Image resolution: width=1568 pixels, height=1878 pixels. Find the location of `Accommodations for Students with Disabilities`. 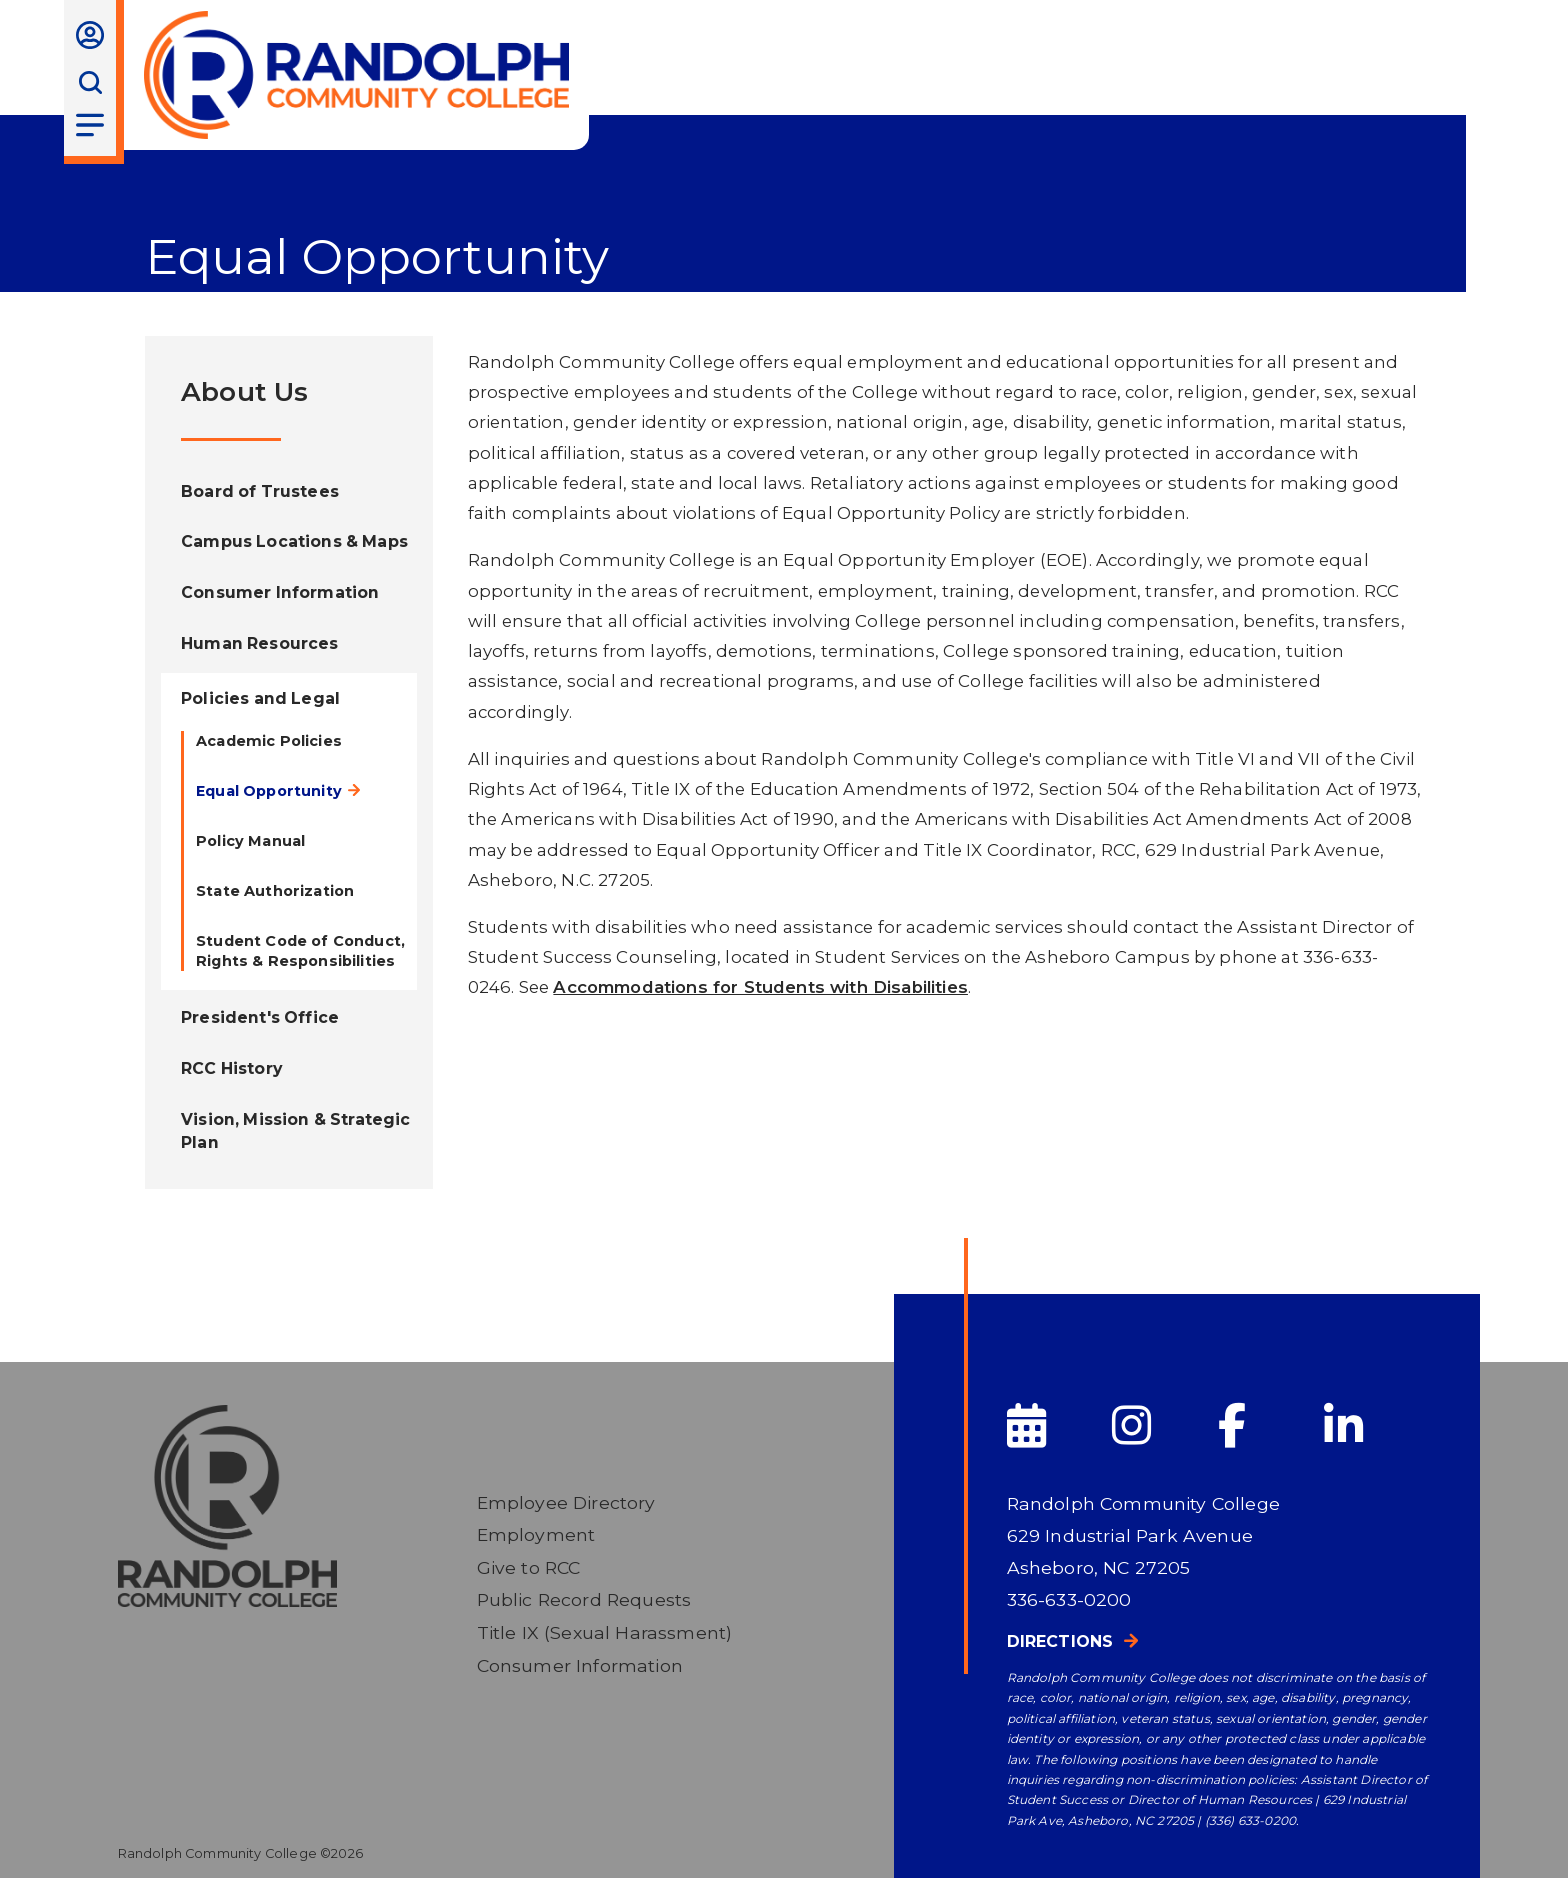

Accommodations for Students with Disabilities is located at coordinates (760, 987).